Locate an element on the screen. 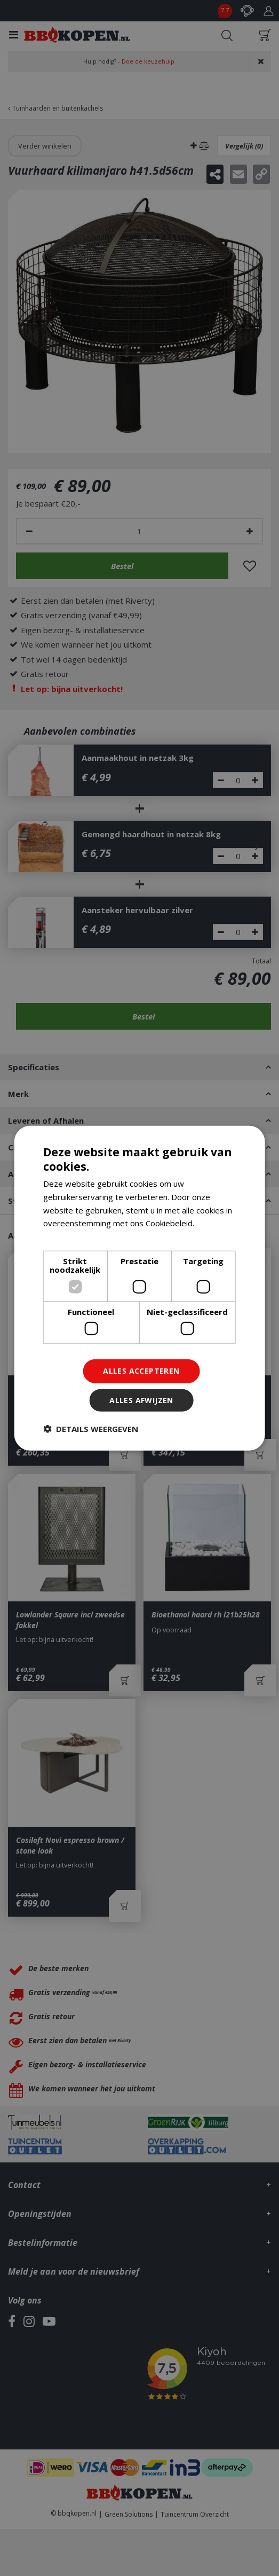  [dialog] is located at coordinates (139, 1288).